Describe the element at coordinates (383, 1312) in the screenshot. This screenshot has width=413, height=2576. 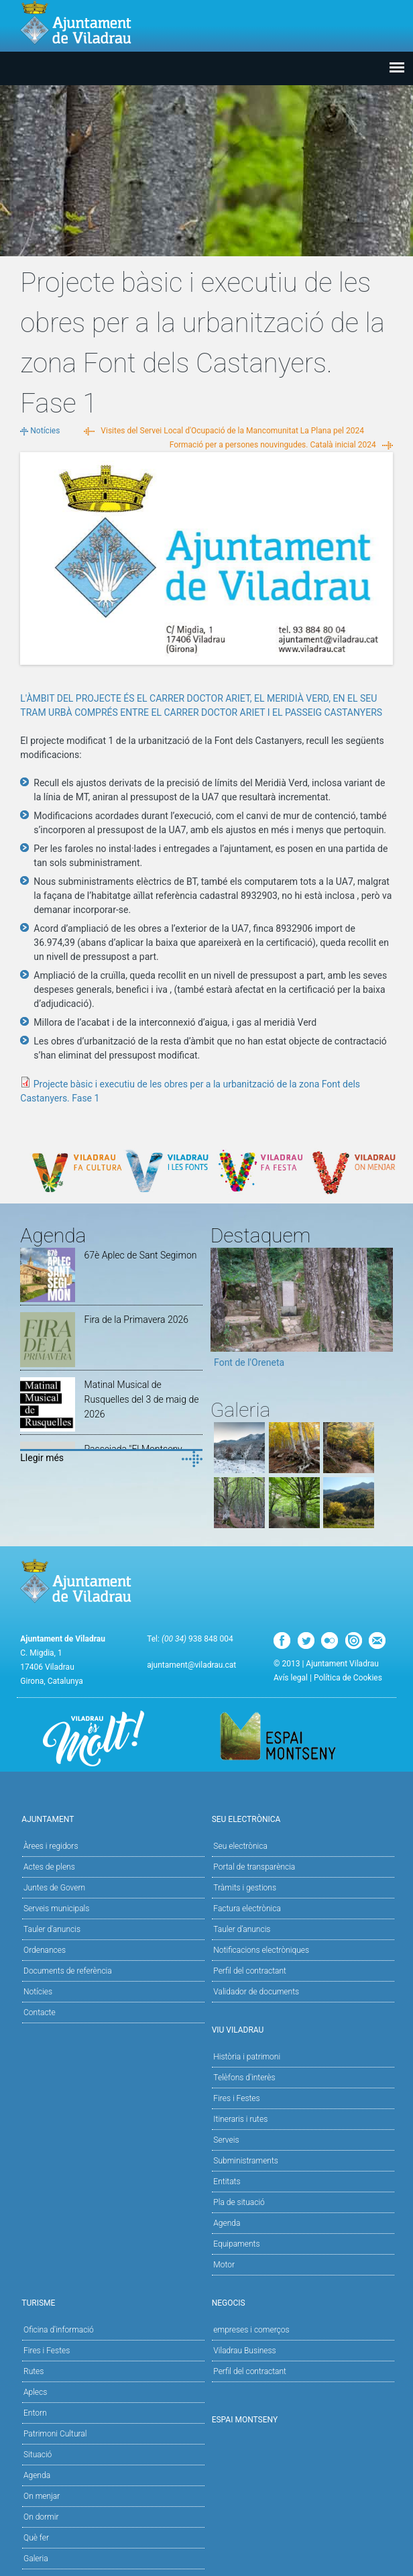
I see `Next` at that location.